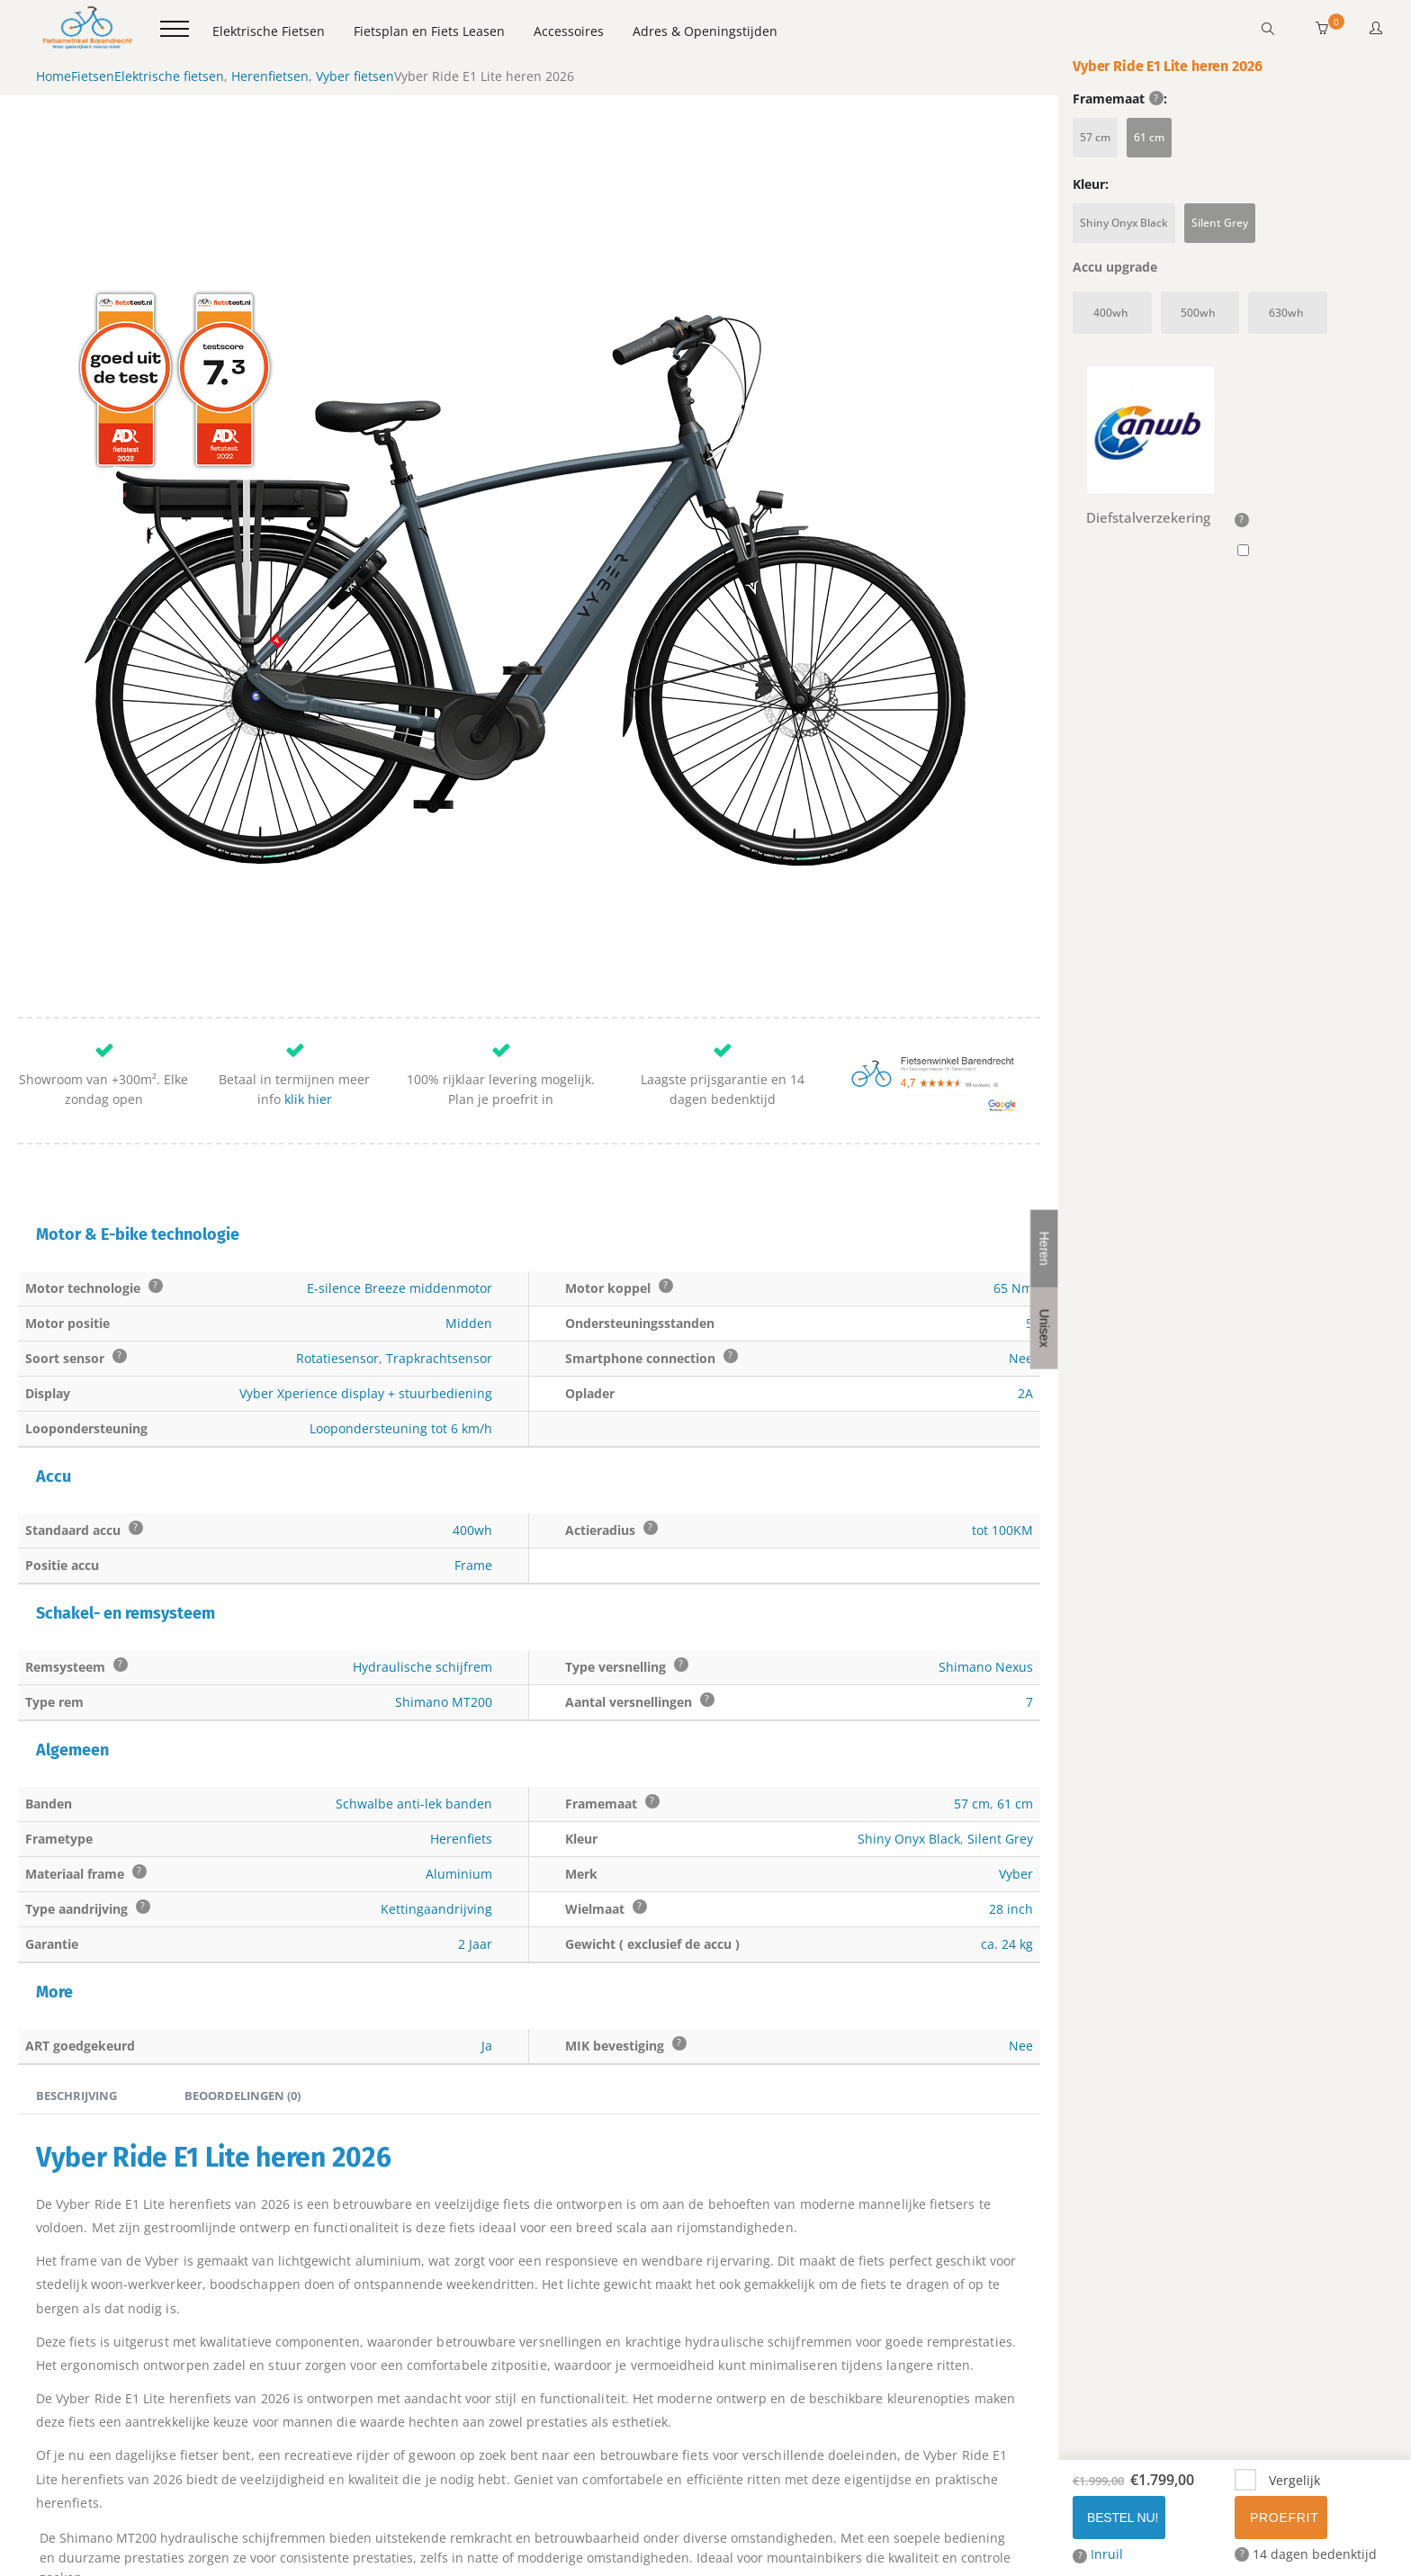 The image size is (1411, 2576). I want to click on [button], so click(1322, 28).